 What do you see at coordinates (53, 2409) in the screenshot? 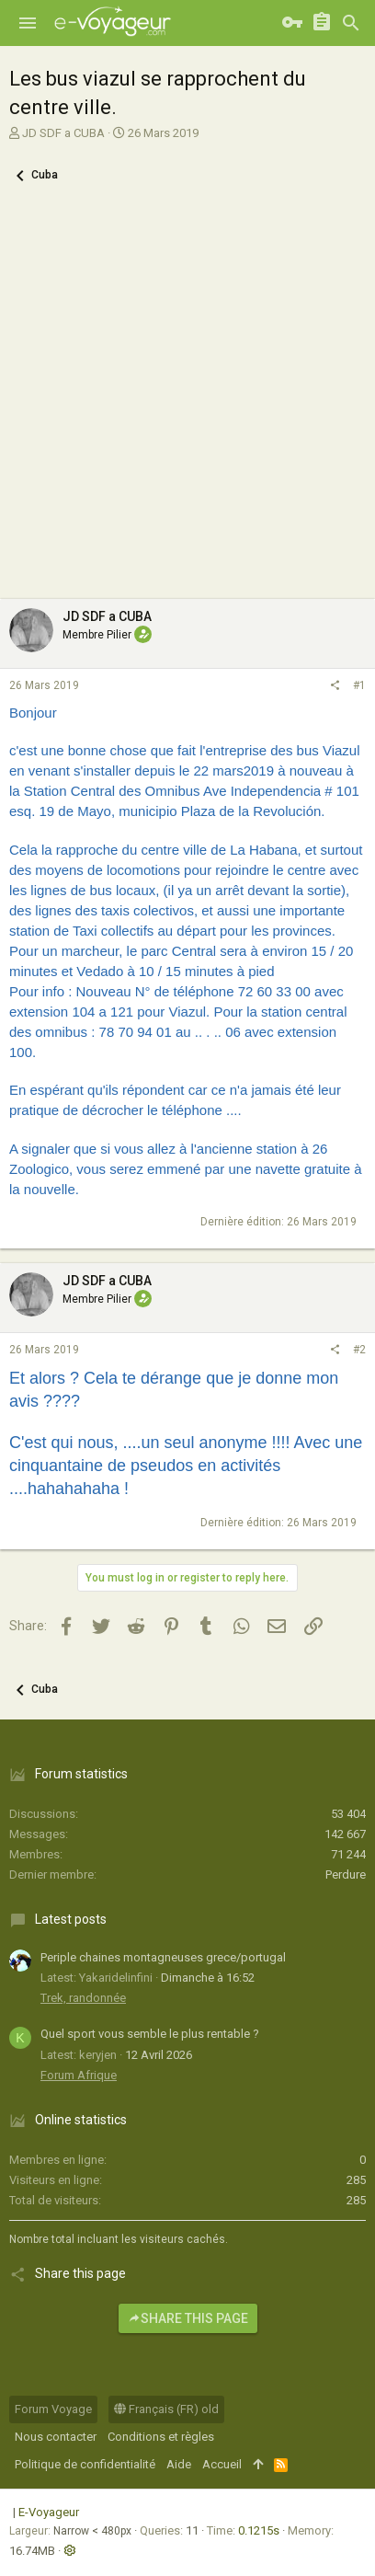
I see `Forum Voyage` at bounding box center [53, 2409].